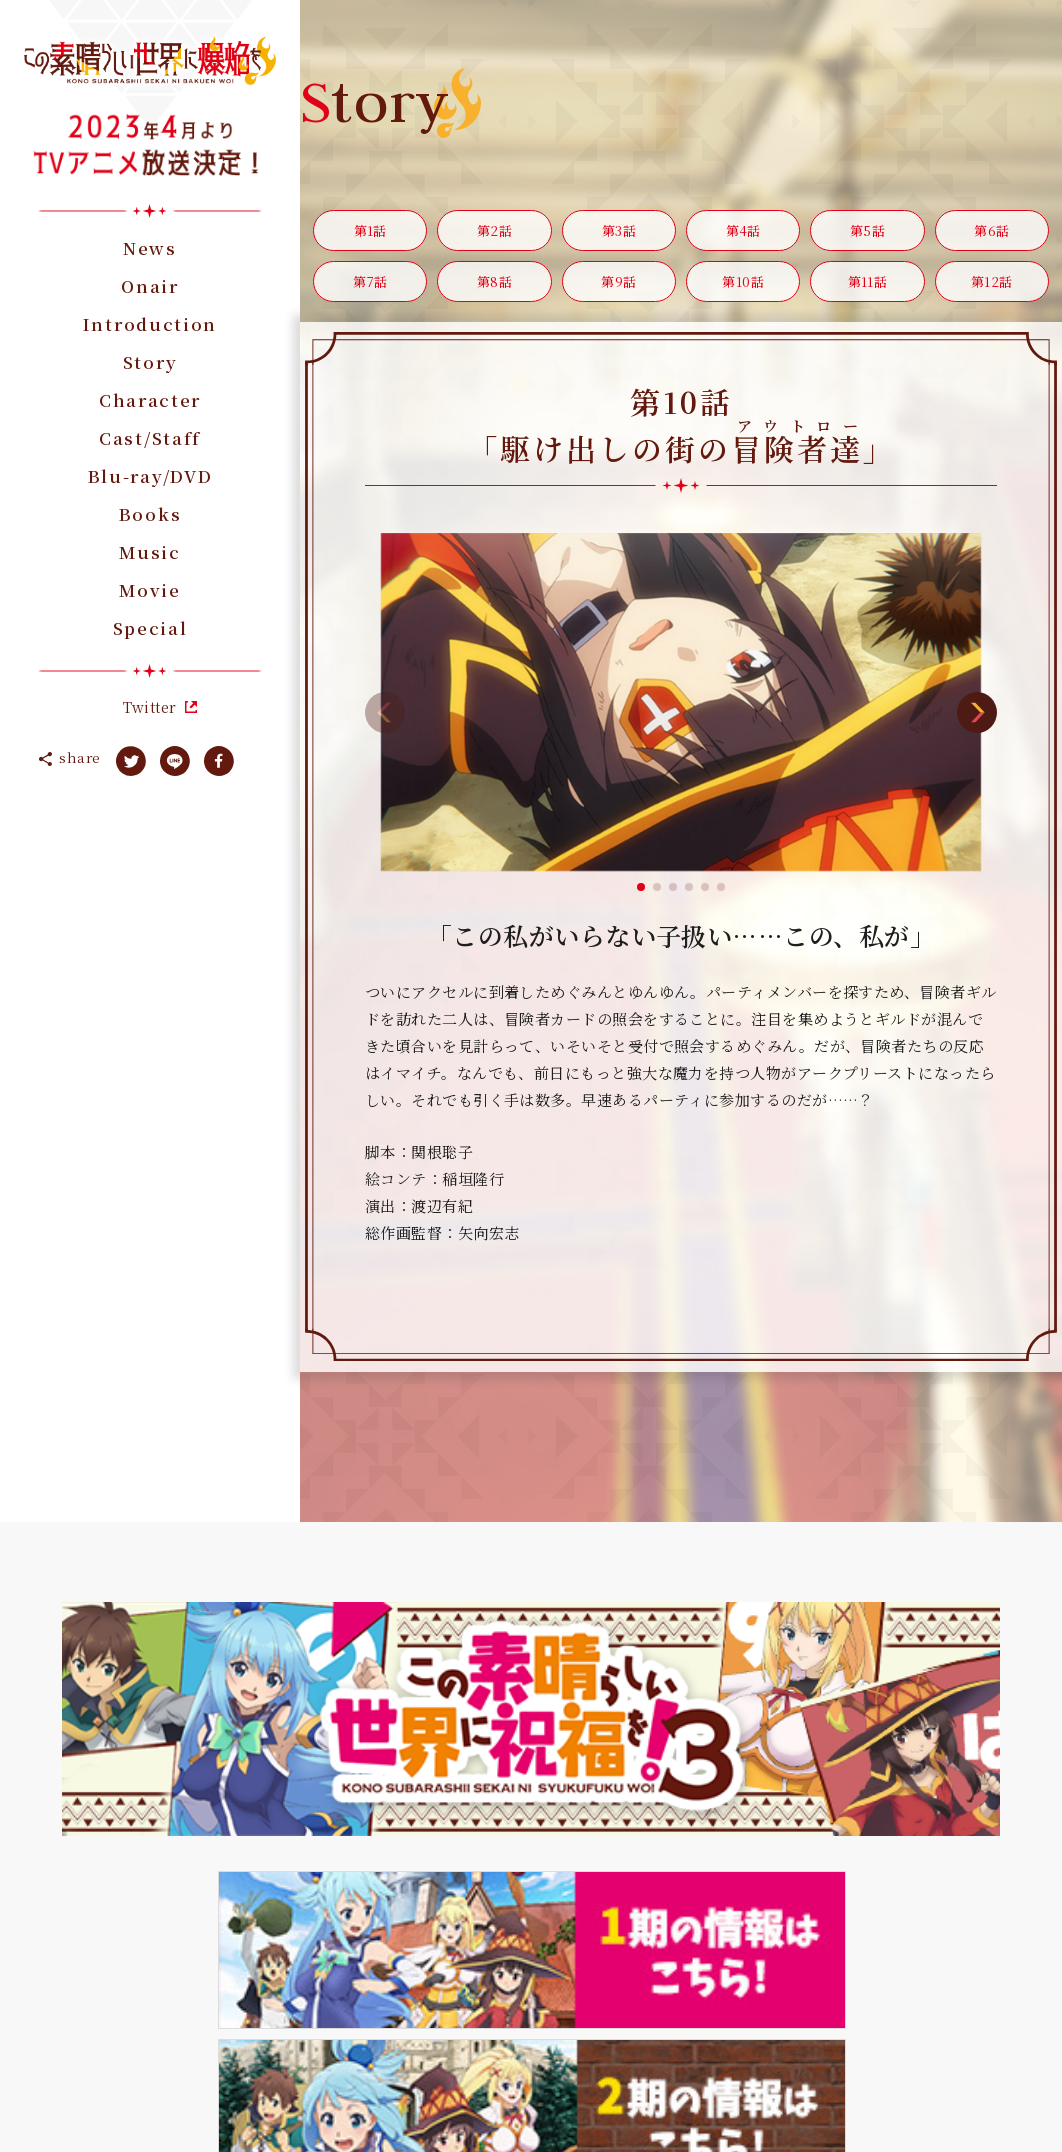 The height and width of the screenshot is (2152, 1062). Describe the element at coordinates (867, 235) in the screenshot. I see `第5話` at that location.